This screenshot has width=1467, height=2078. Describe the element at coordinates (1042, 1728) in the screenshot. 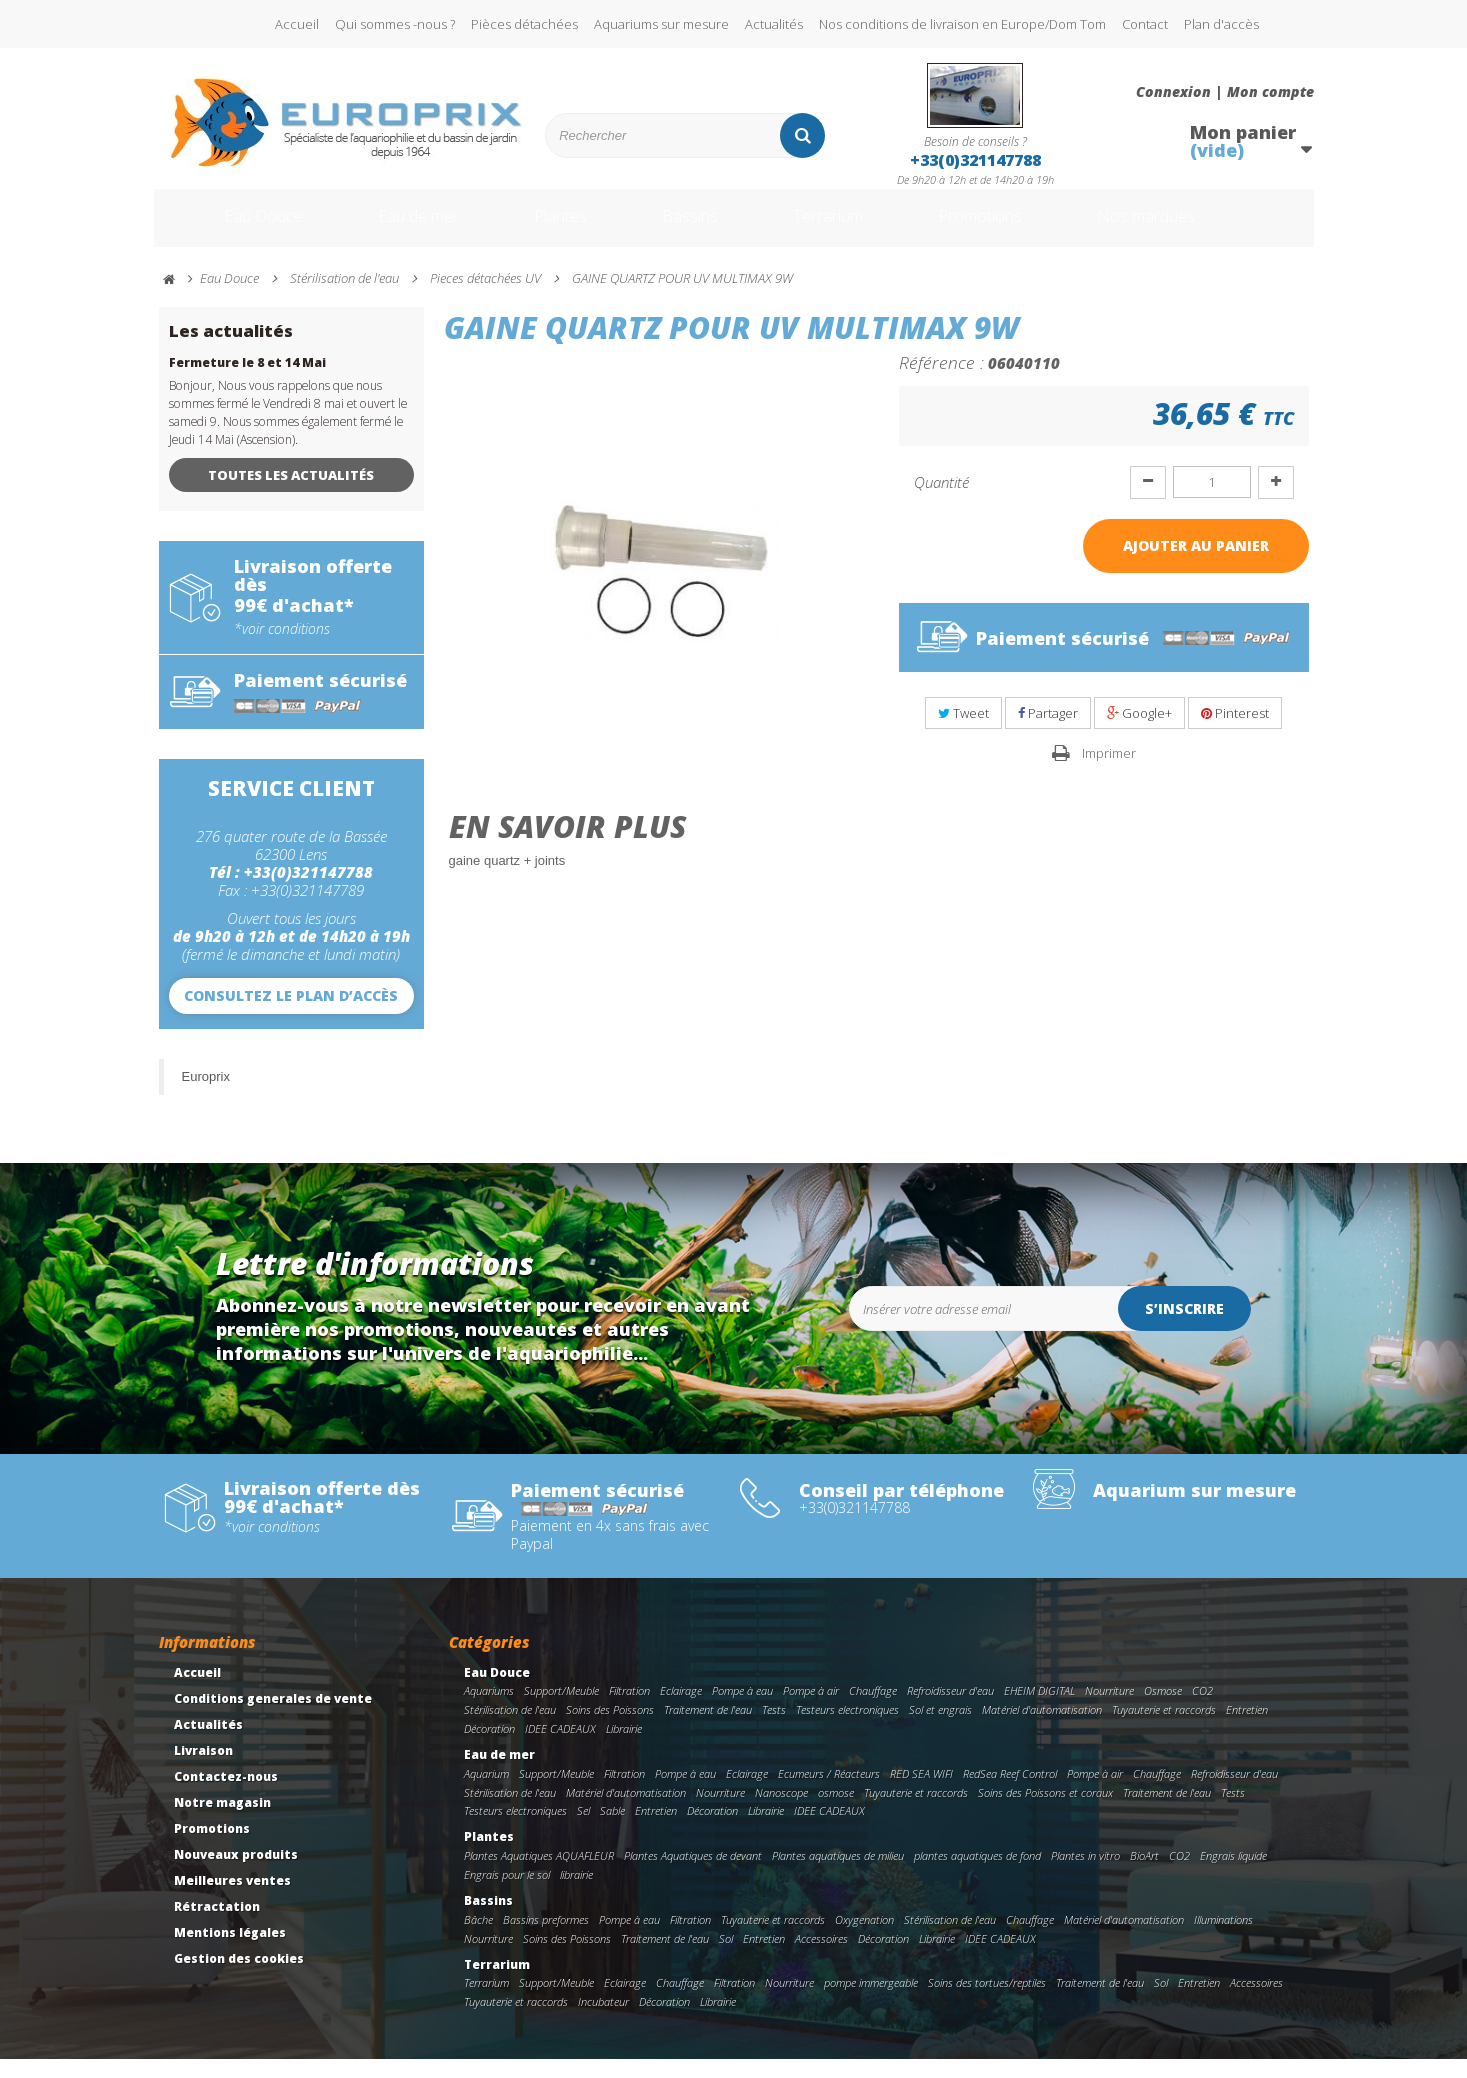

I see `Matériel d'automatisation` at that location.